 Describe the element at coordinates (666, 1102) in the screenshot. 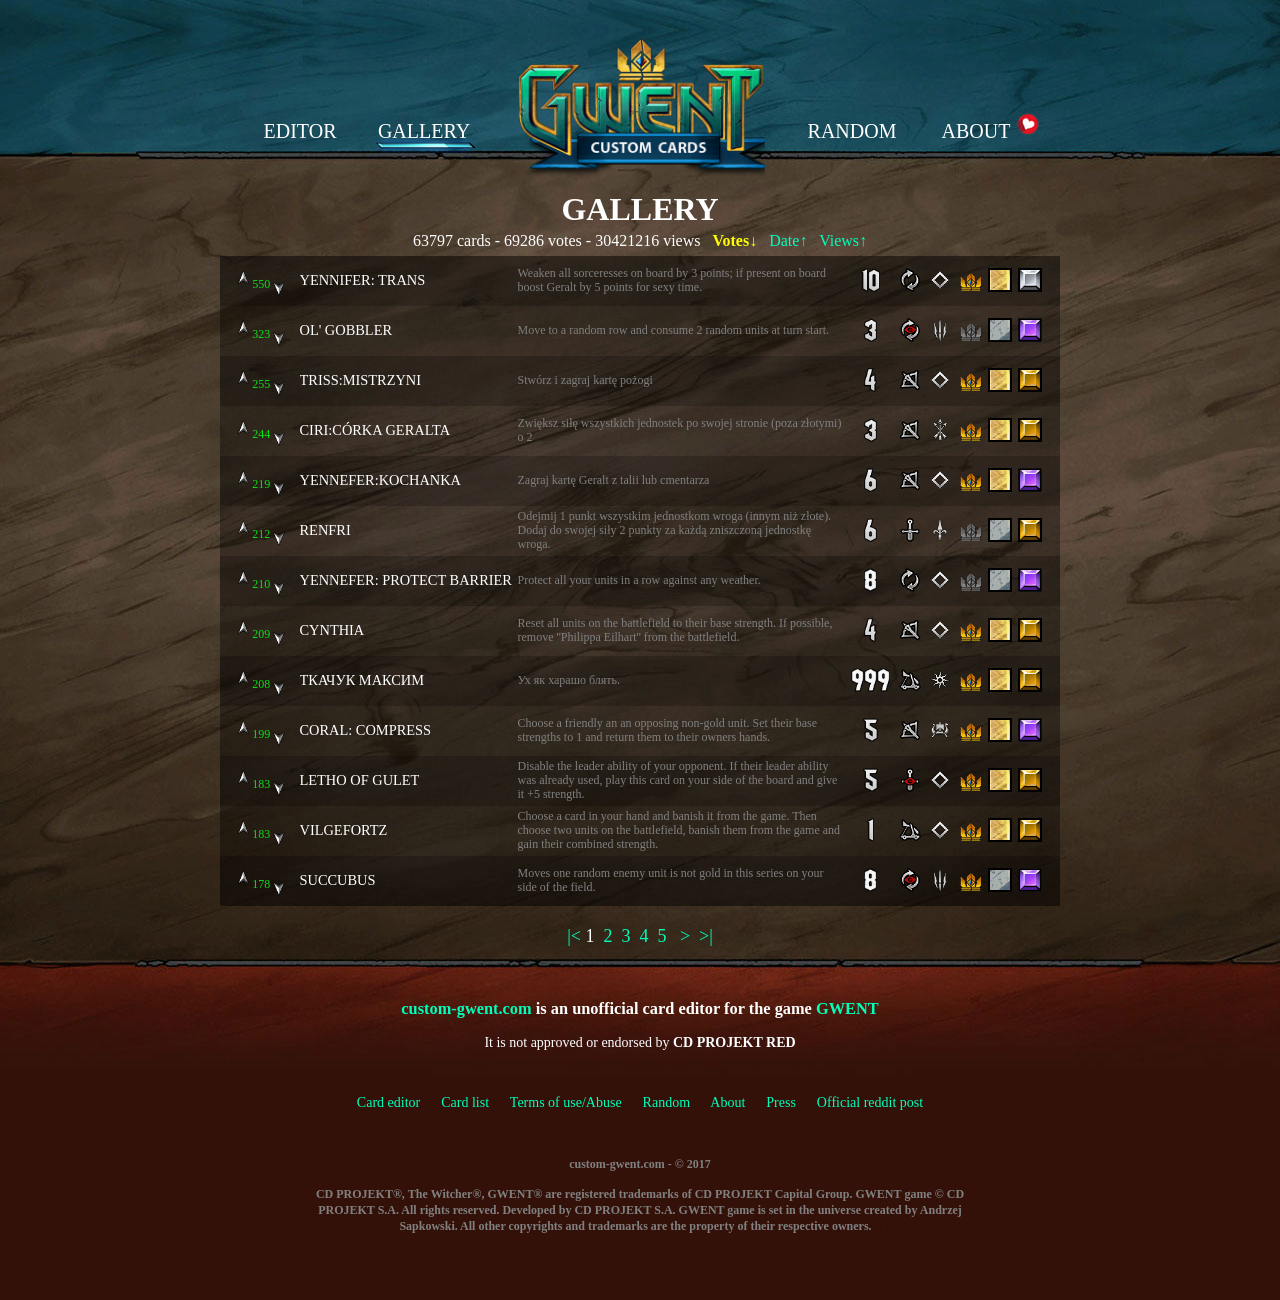

I see `Random` at that location.